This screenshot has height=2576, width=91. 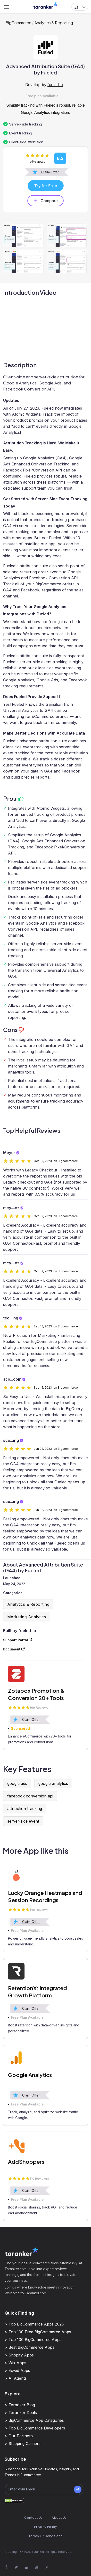 What do you see at coordinates (30, 1796) in the screenshot?
I see `facebook conversion api` at bounding box center [30, 1796].